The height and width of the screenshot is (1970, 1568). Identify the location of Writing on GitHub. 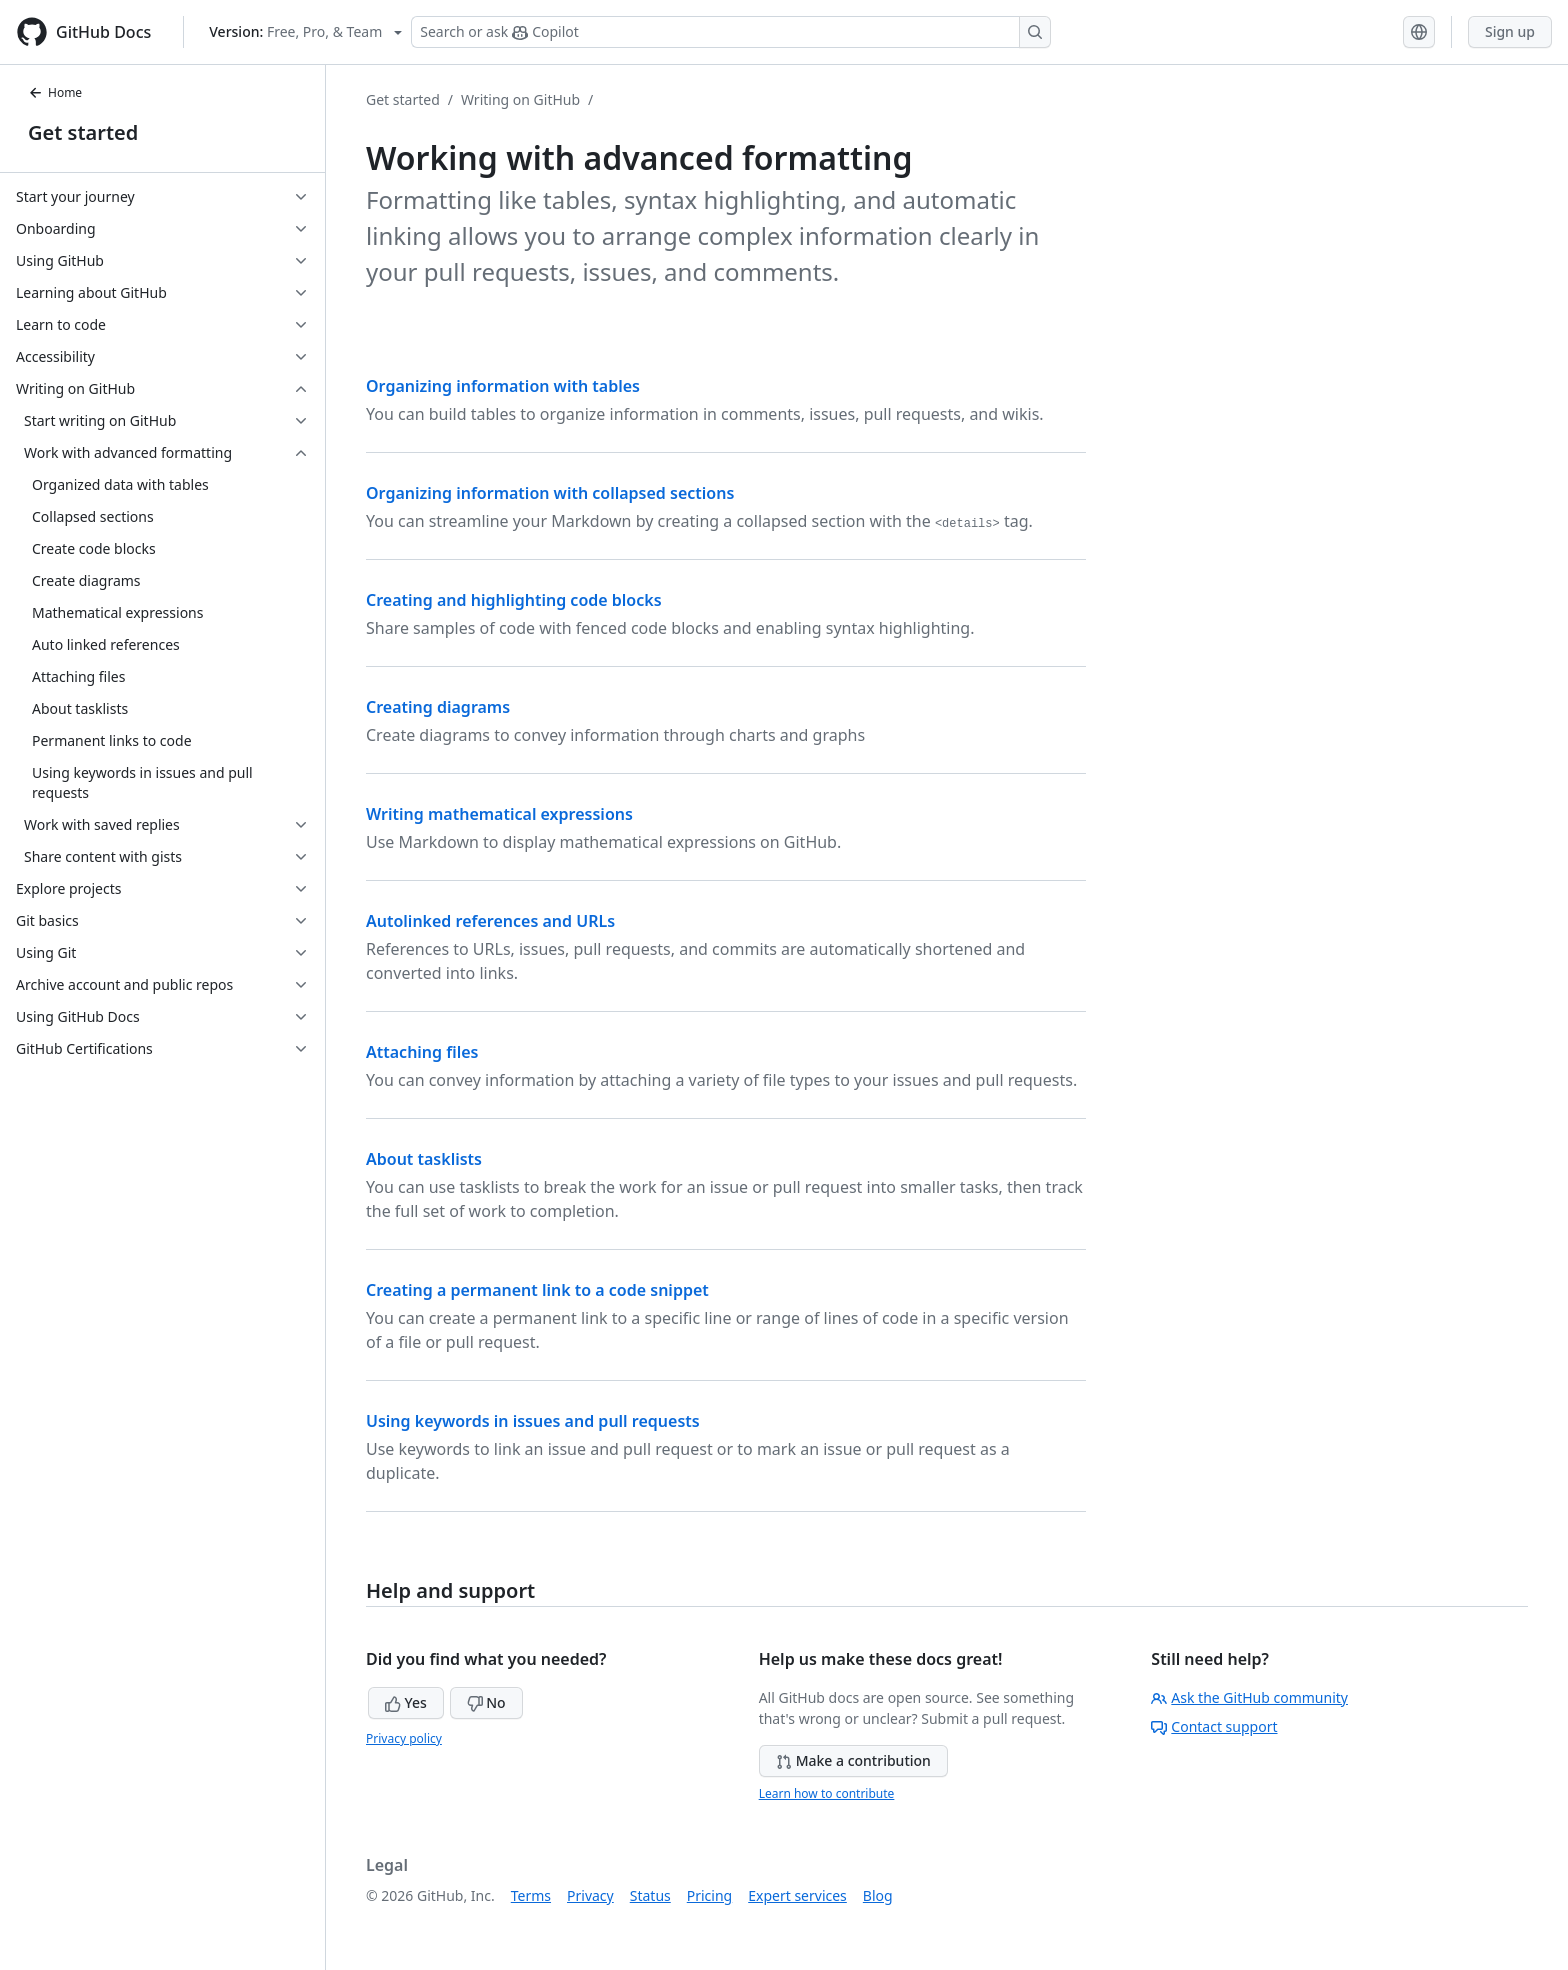
(520, 99).